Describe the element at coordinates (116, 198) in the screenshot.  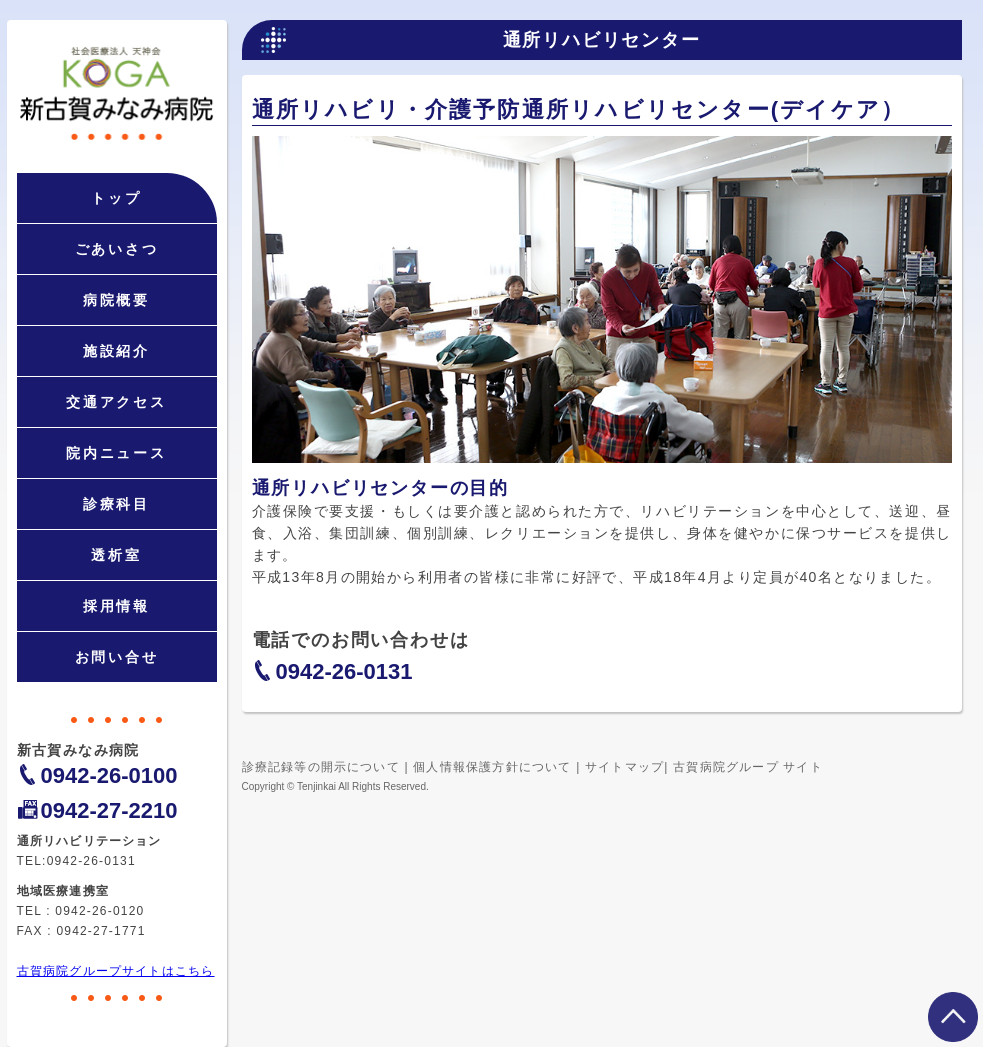
I see `トップ` at that location.